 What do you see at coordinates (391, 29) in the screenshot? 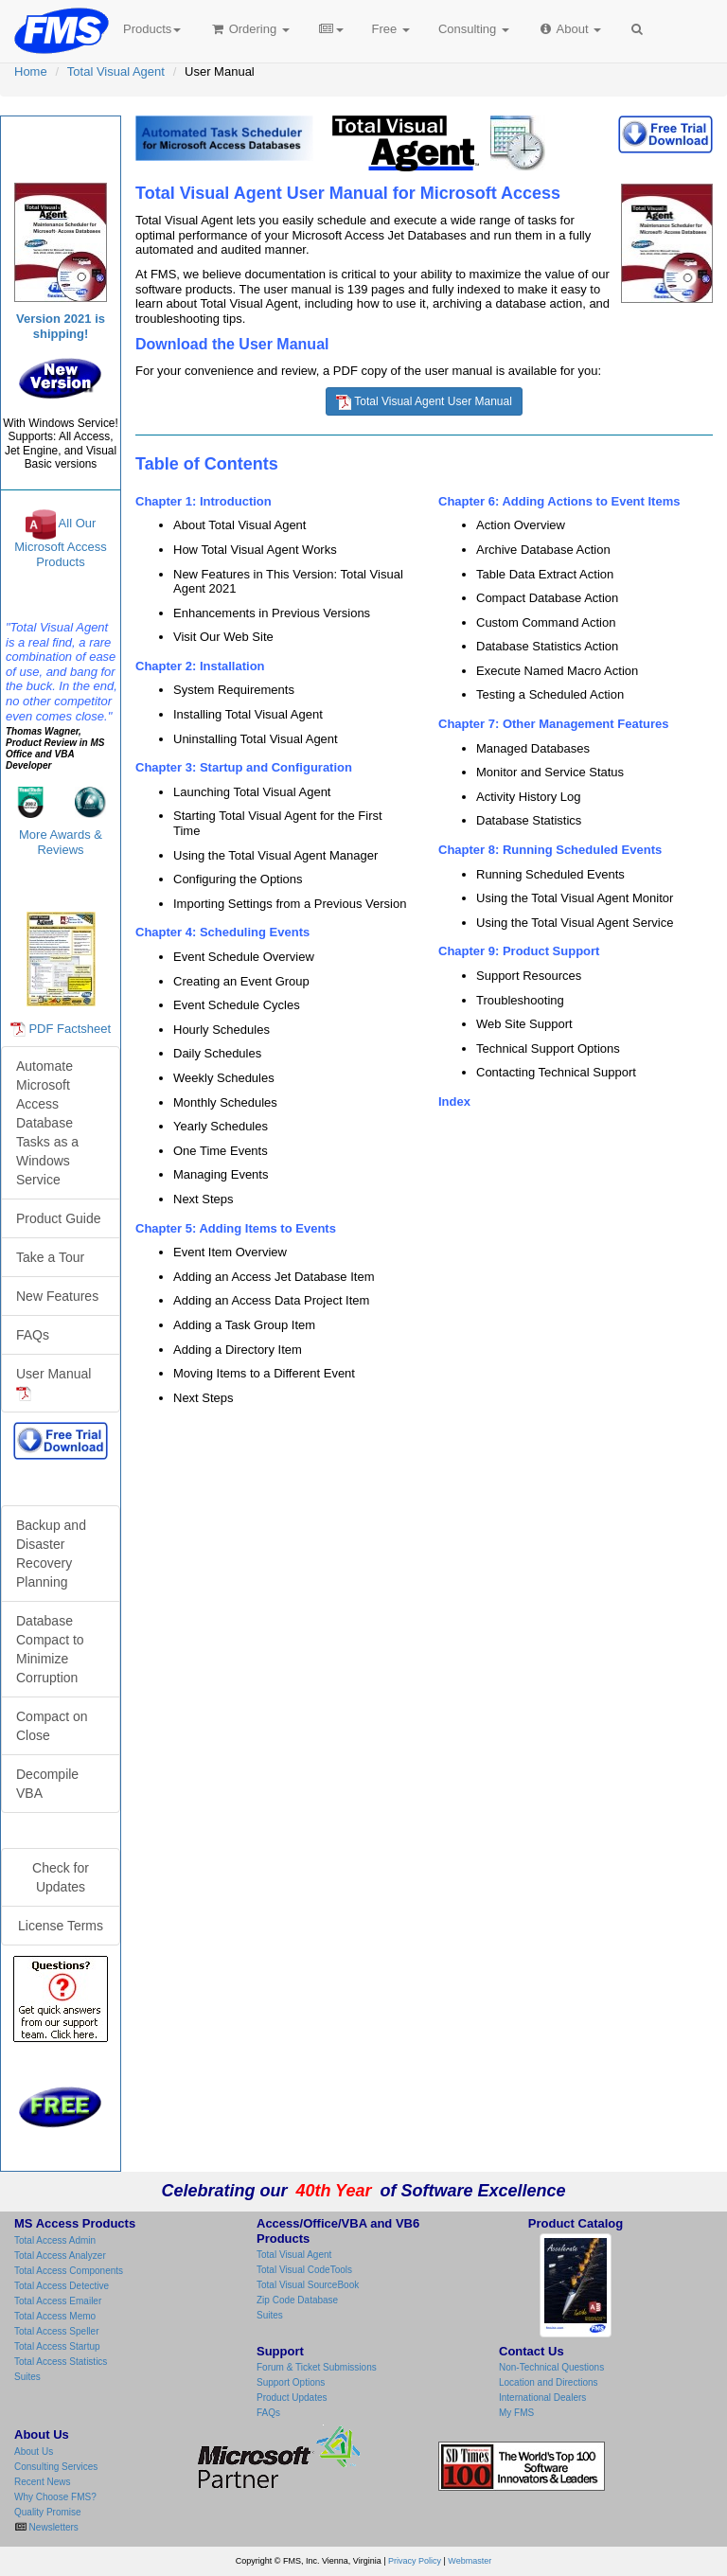
I see `Free` at bounding box center [391, 29].